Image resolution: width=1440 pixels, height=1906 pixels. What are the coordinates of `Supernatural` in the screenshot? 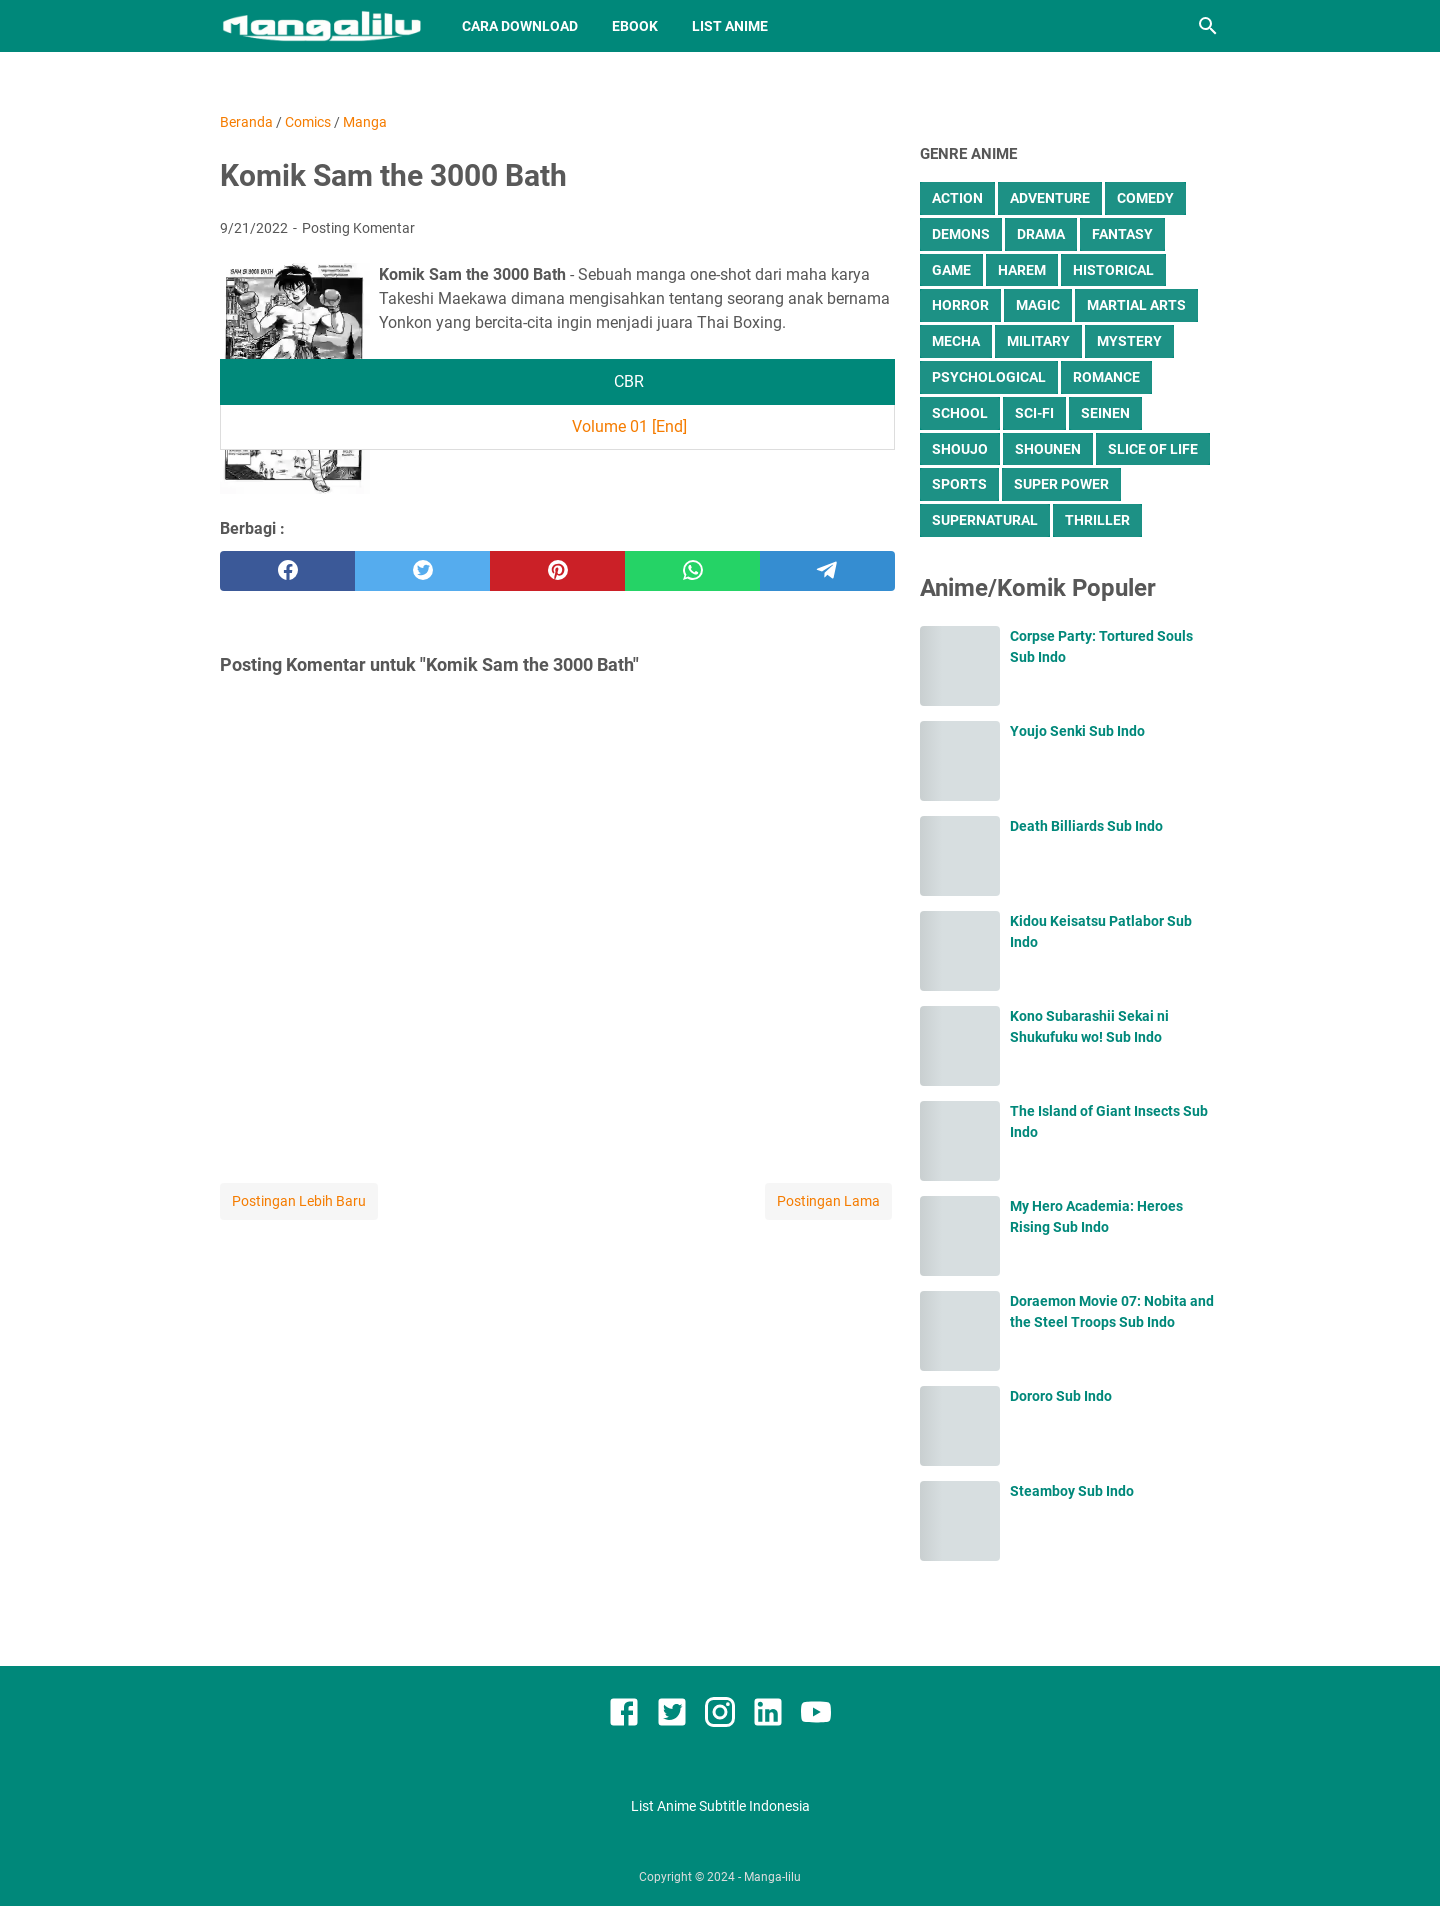 It's located at (985, 520).